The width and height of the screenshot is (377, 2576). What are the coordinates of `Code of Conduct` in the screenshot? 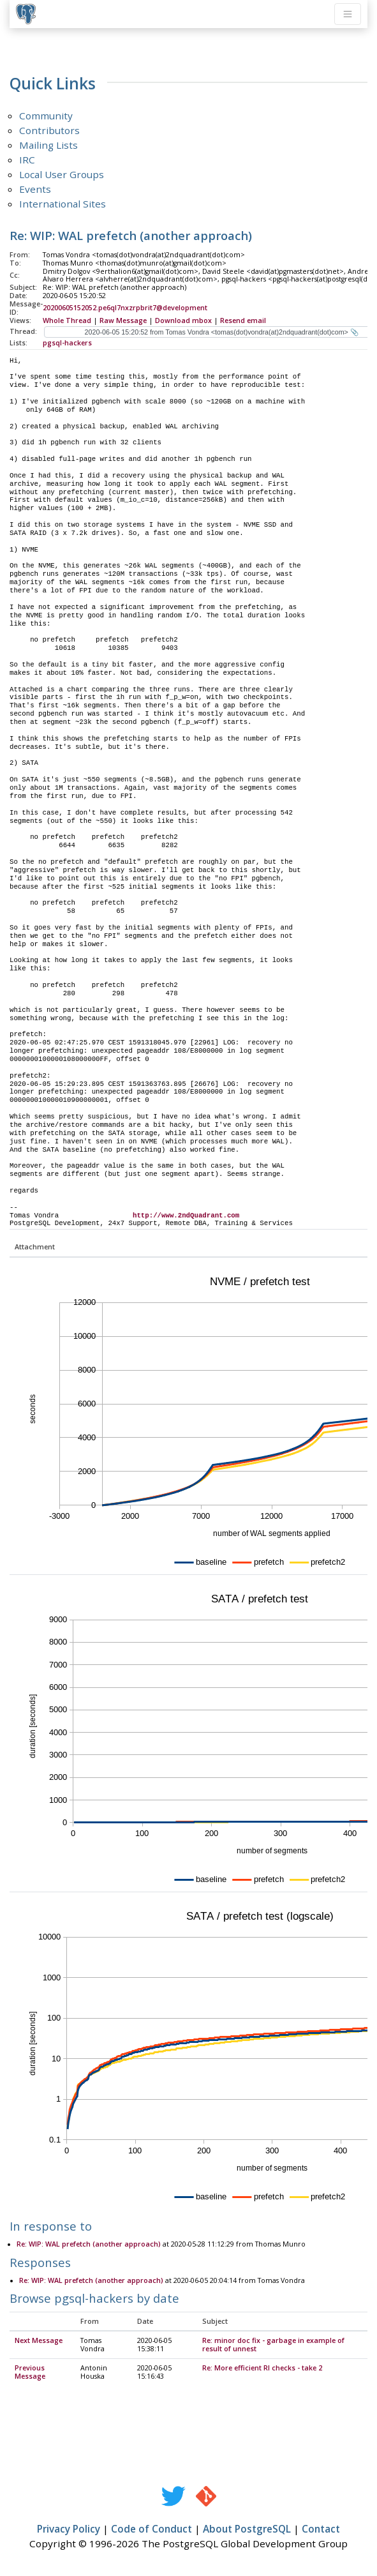 It's located at (151, 2529).